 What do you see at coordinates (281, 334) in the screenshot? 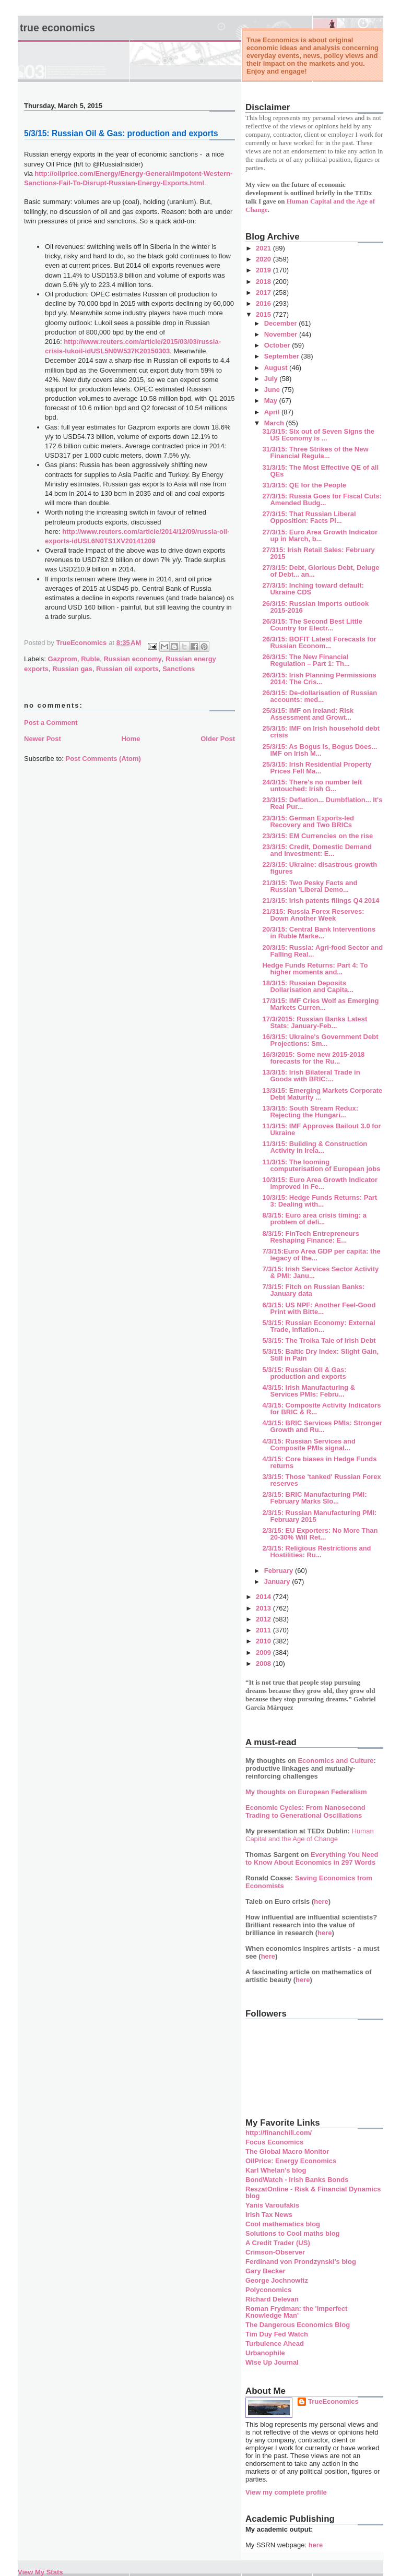
I see `November` at bounding box center [281, 334].